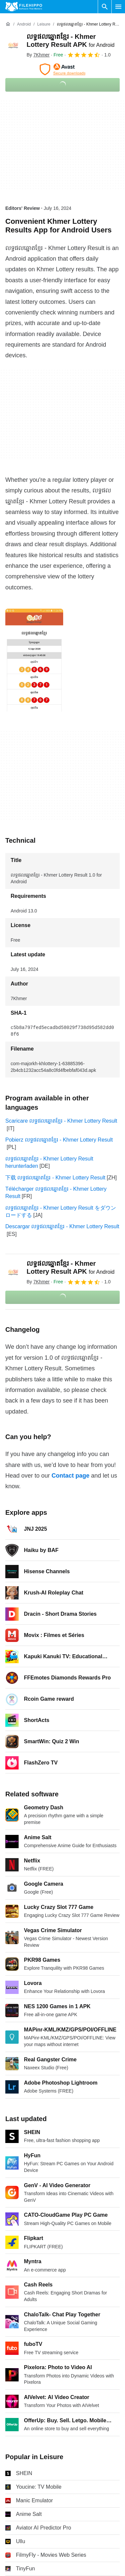 This screenshot has height=2576, width=125. I want to click on [Android], so click(24, 24).